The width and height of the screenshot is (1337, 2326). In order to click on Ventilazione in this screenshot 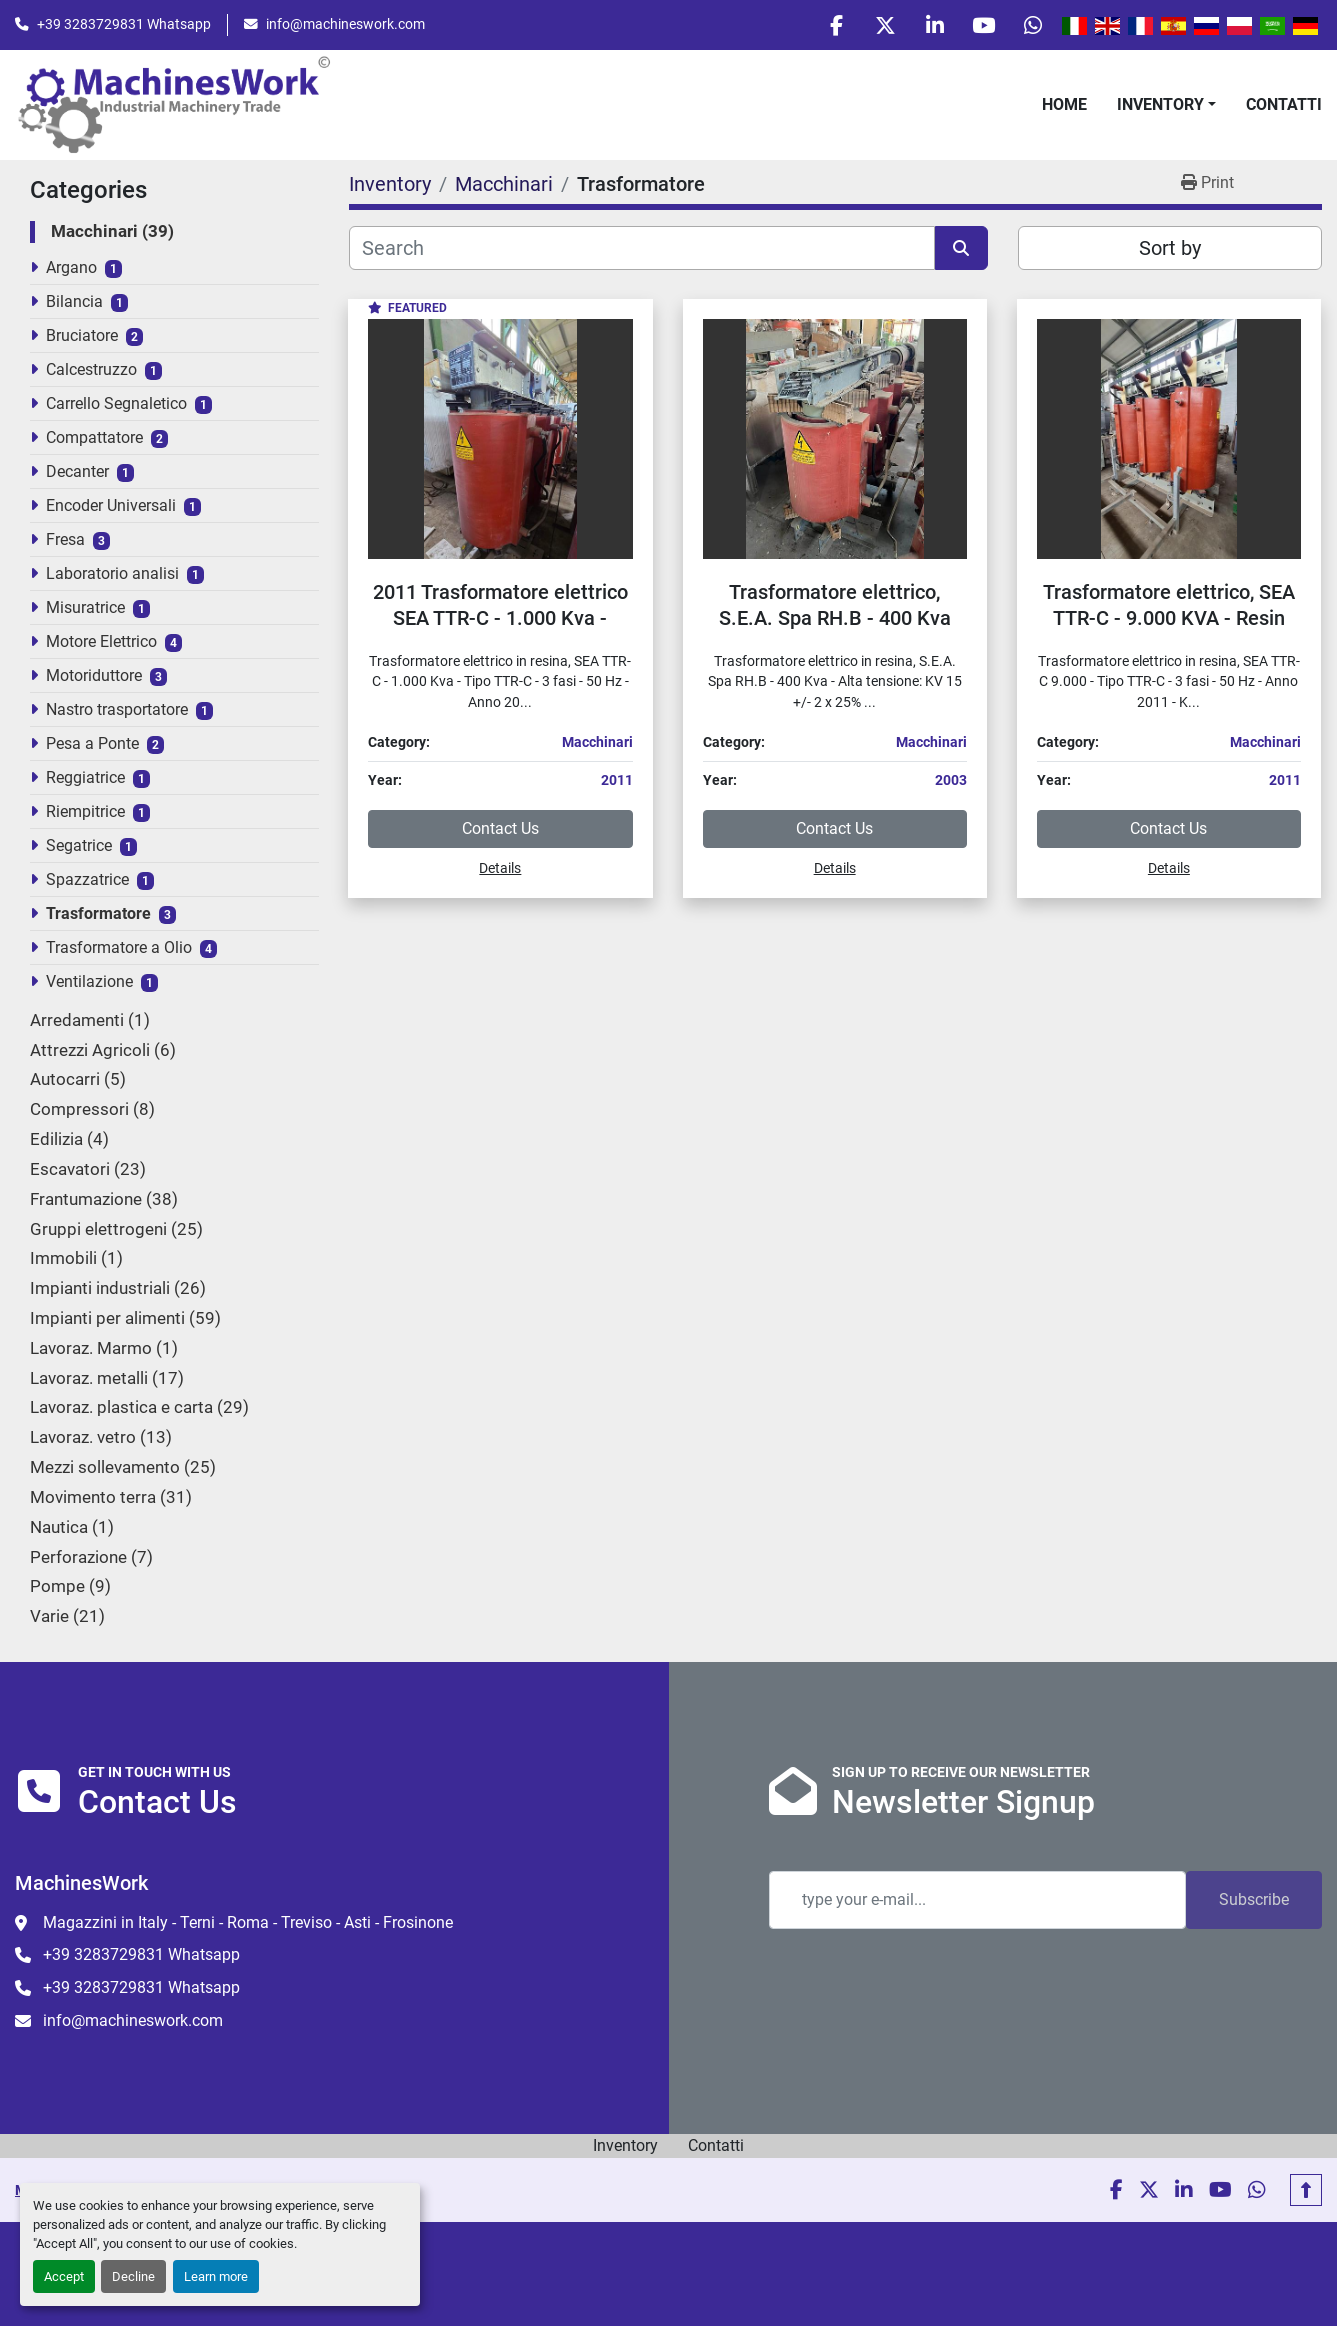, I will do `click(89, 983)`.